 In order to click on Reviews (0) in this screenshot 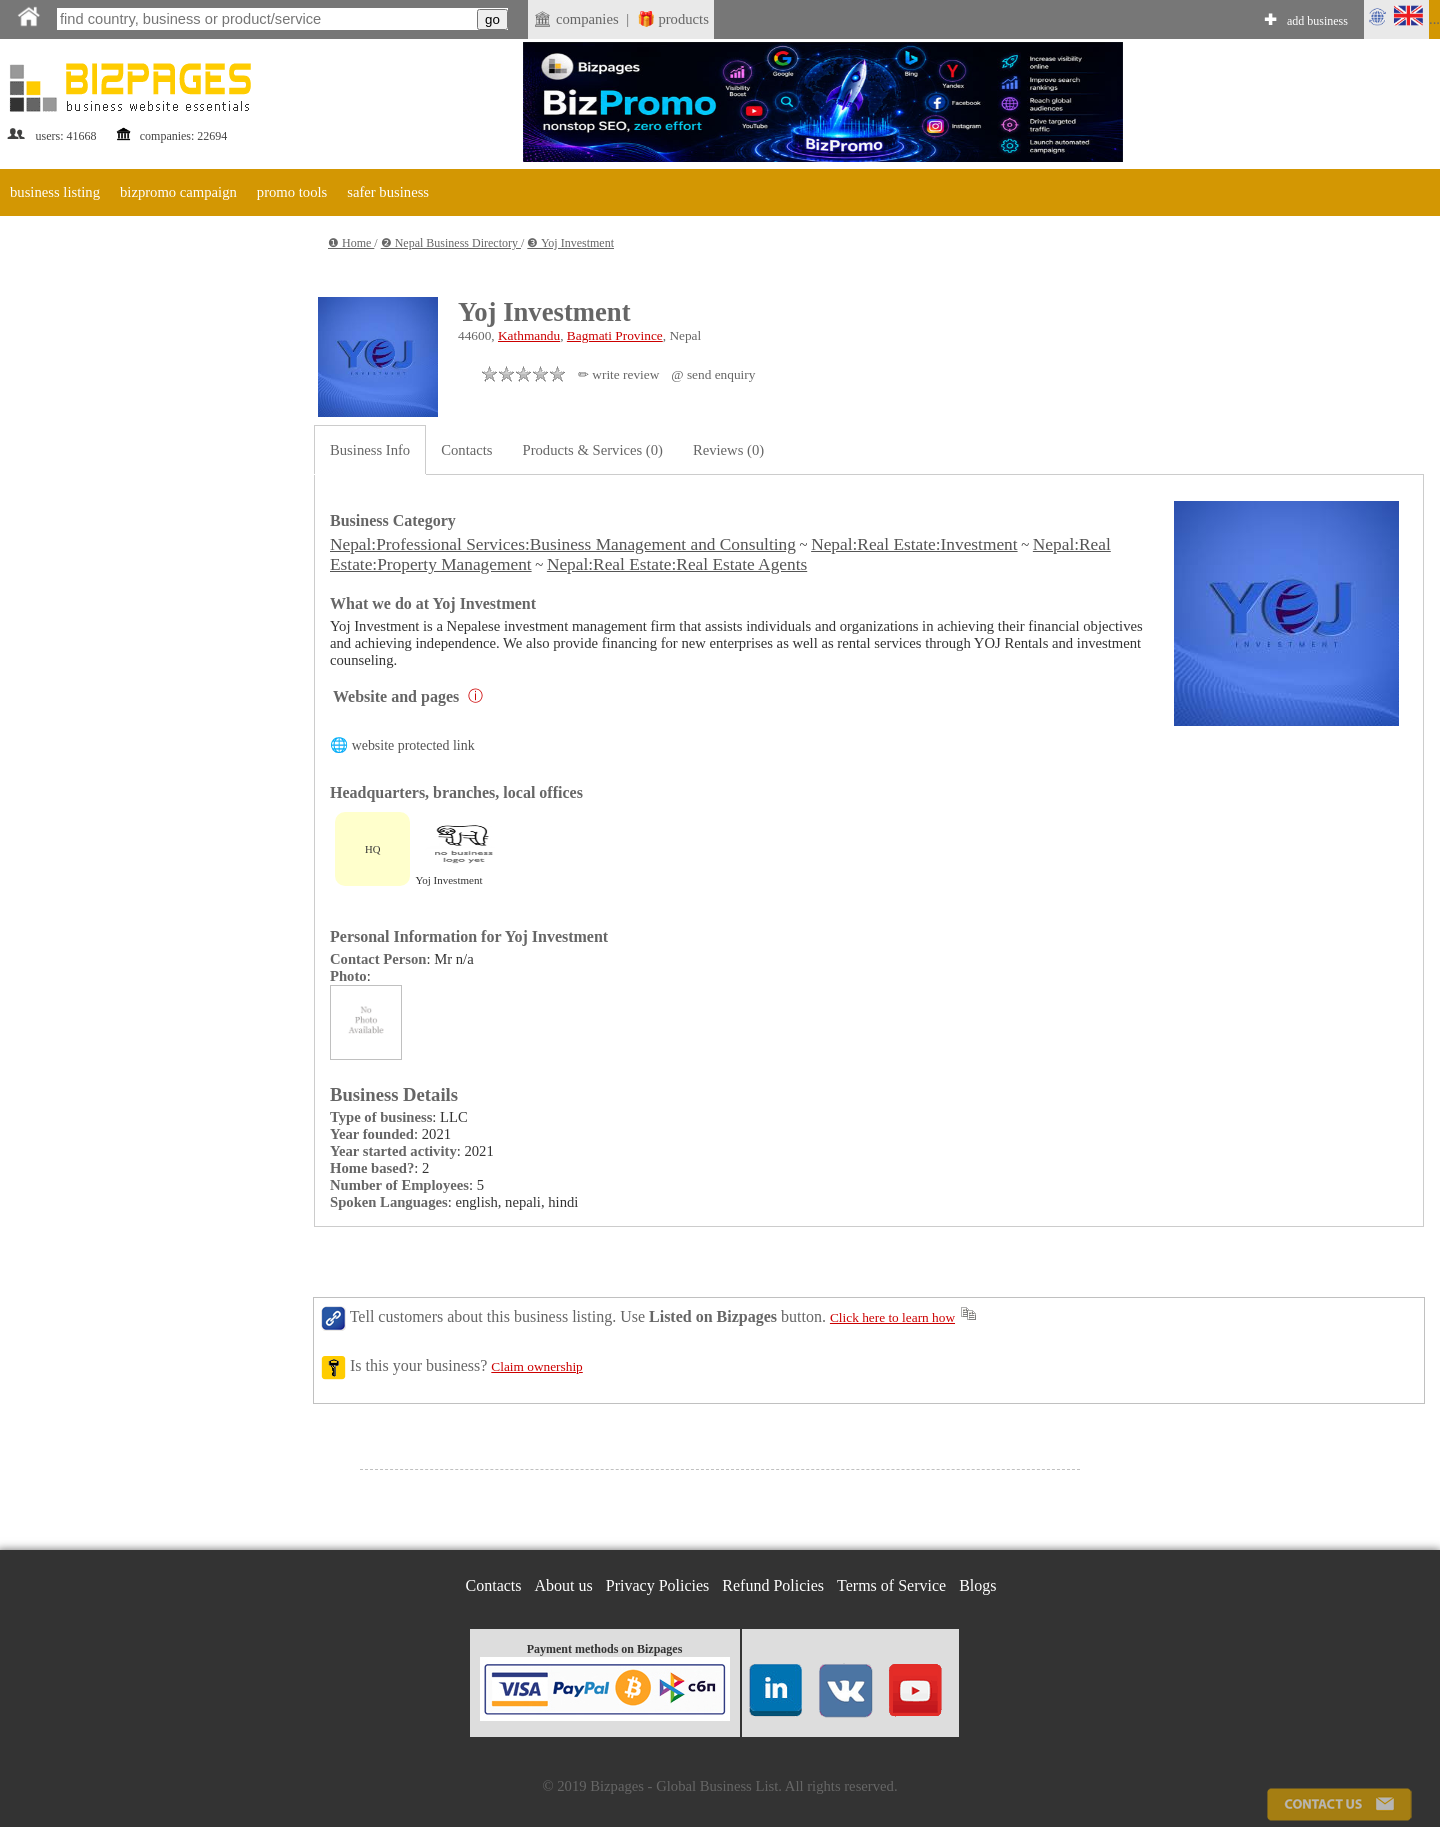, I will do `click(728, 450)`.